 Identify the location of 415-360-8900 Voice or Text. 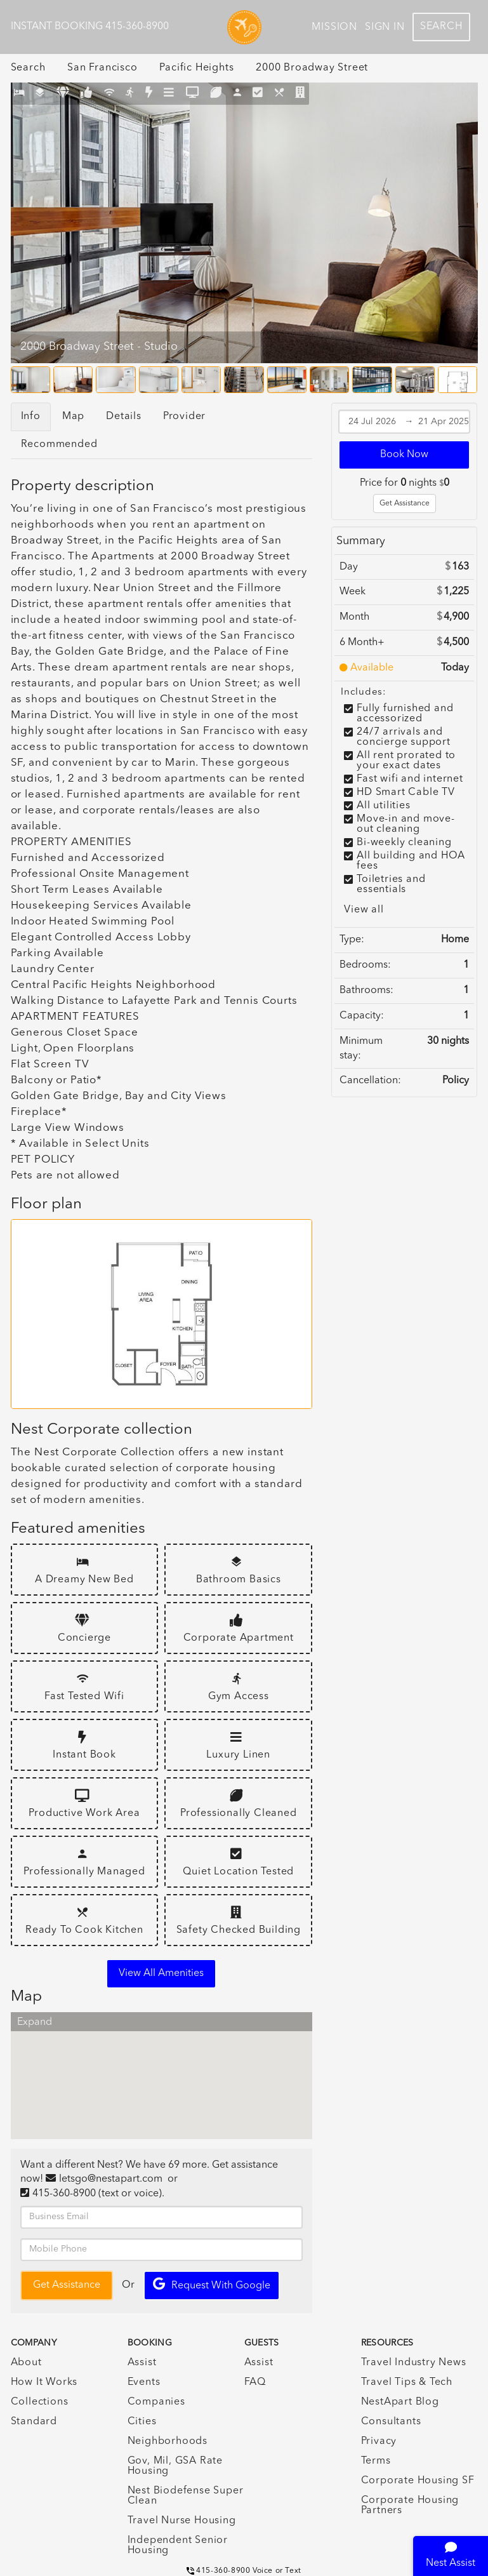
(244, 2571).